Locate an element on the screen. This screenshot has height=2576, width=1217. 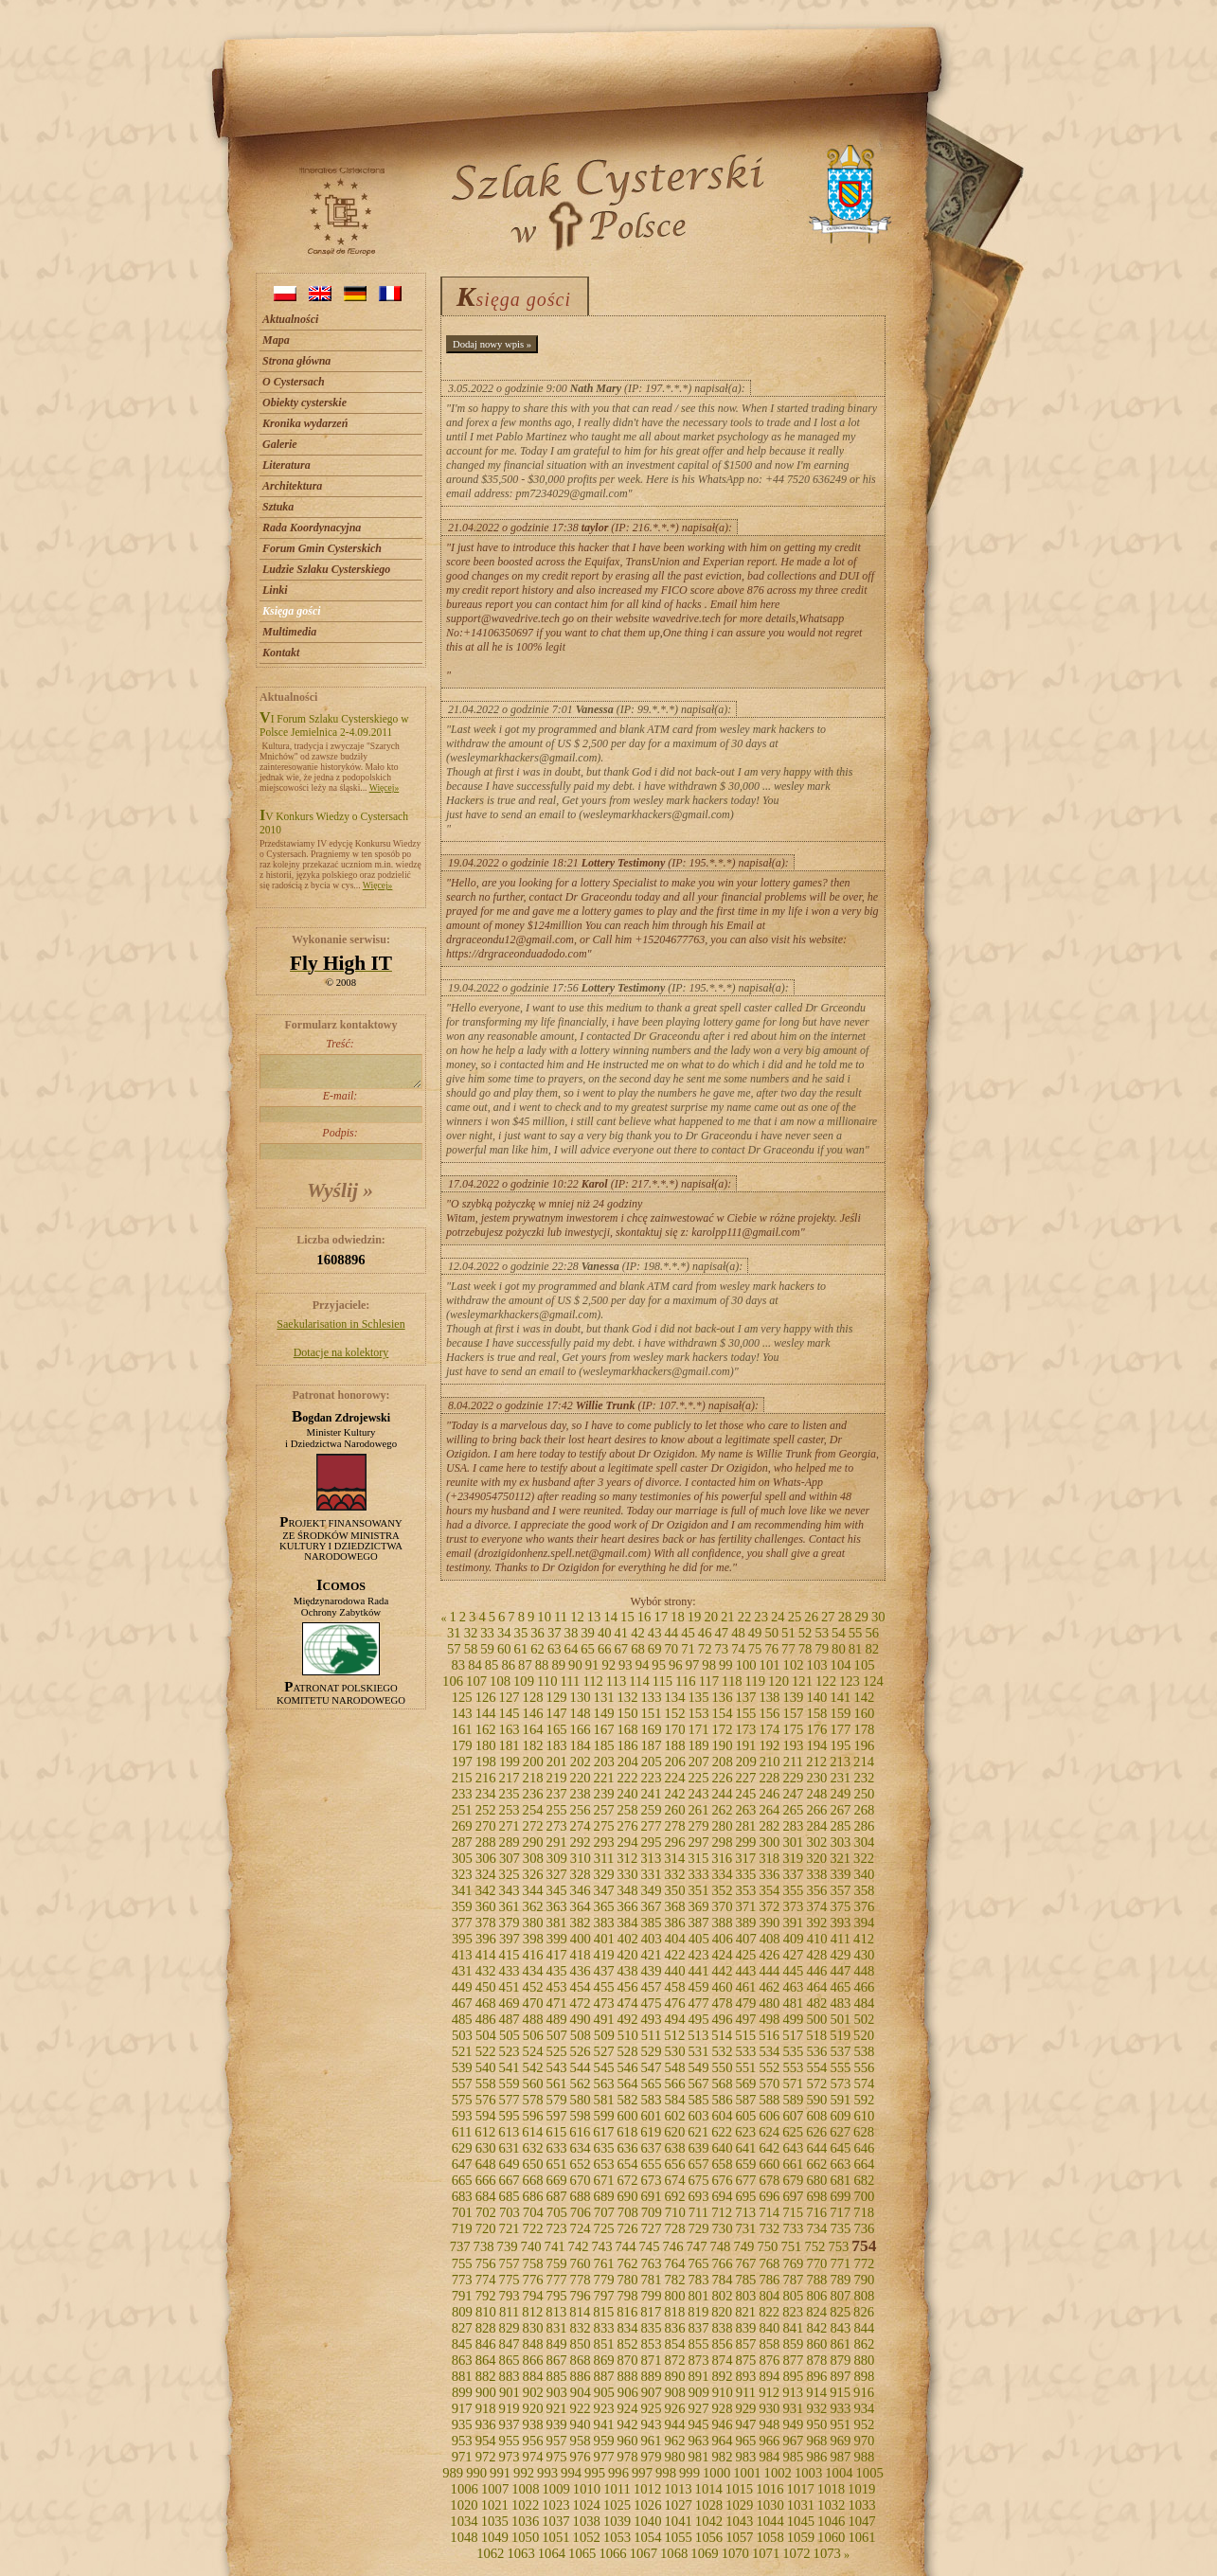
676 is located at coordinates (721, 2180).